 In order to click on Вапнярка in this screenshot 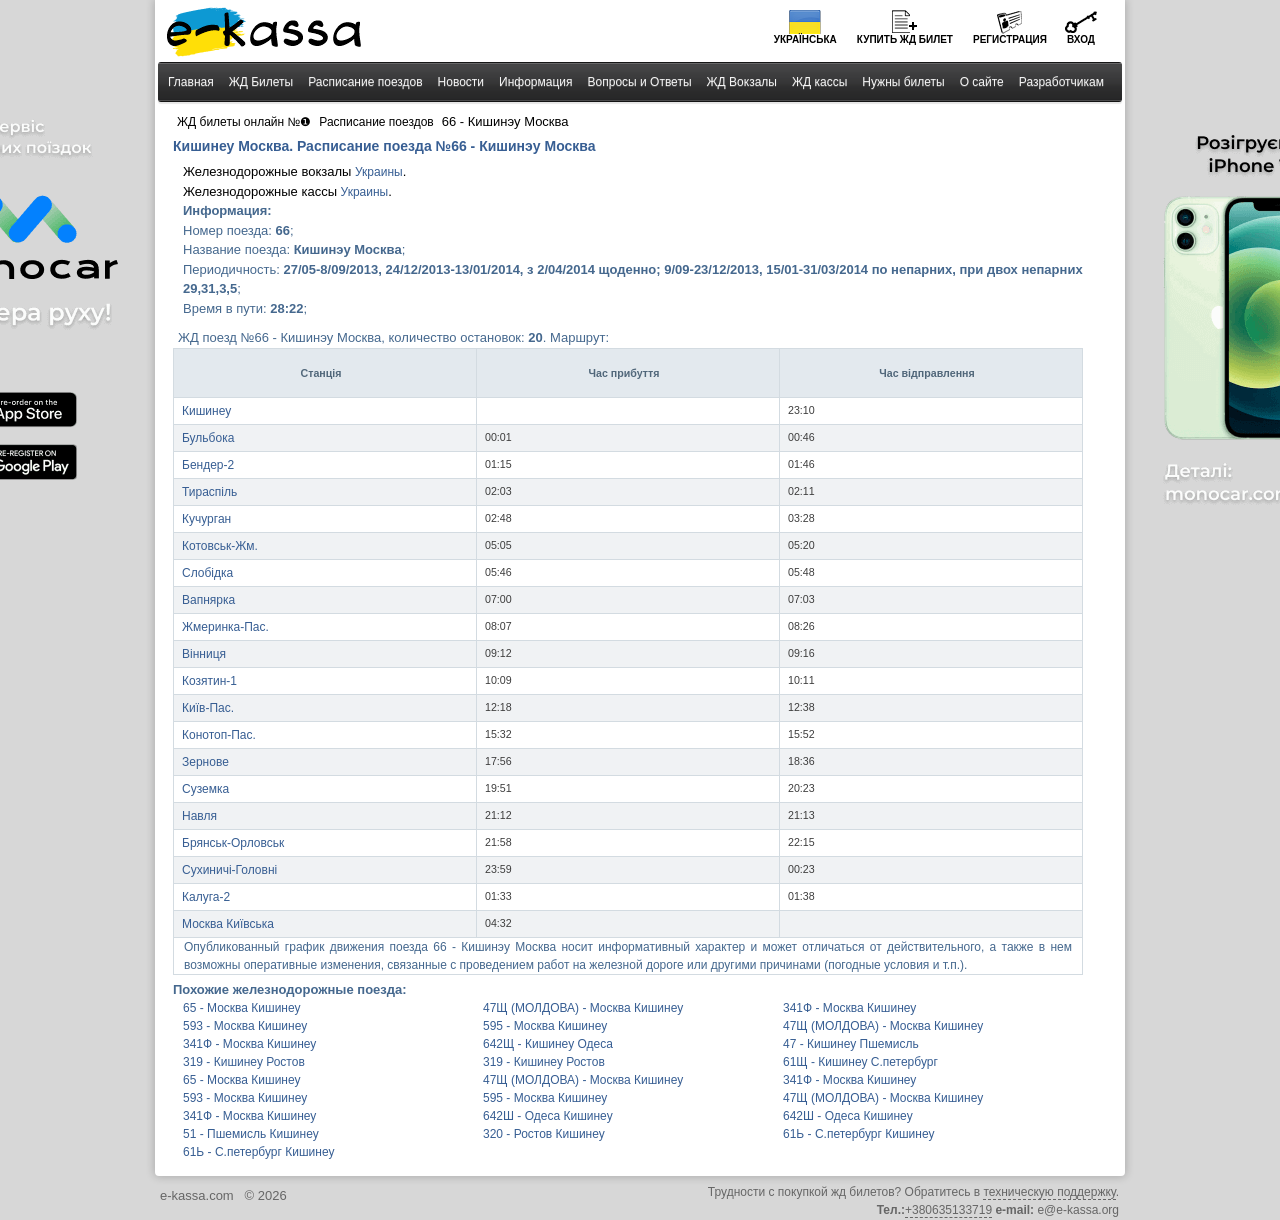, I will do `click(208, 600)`.